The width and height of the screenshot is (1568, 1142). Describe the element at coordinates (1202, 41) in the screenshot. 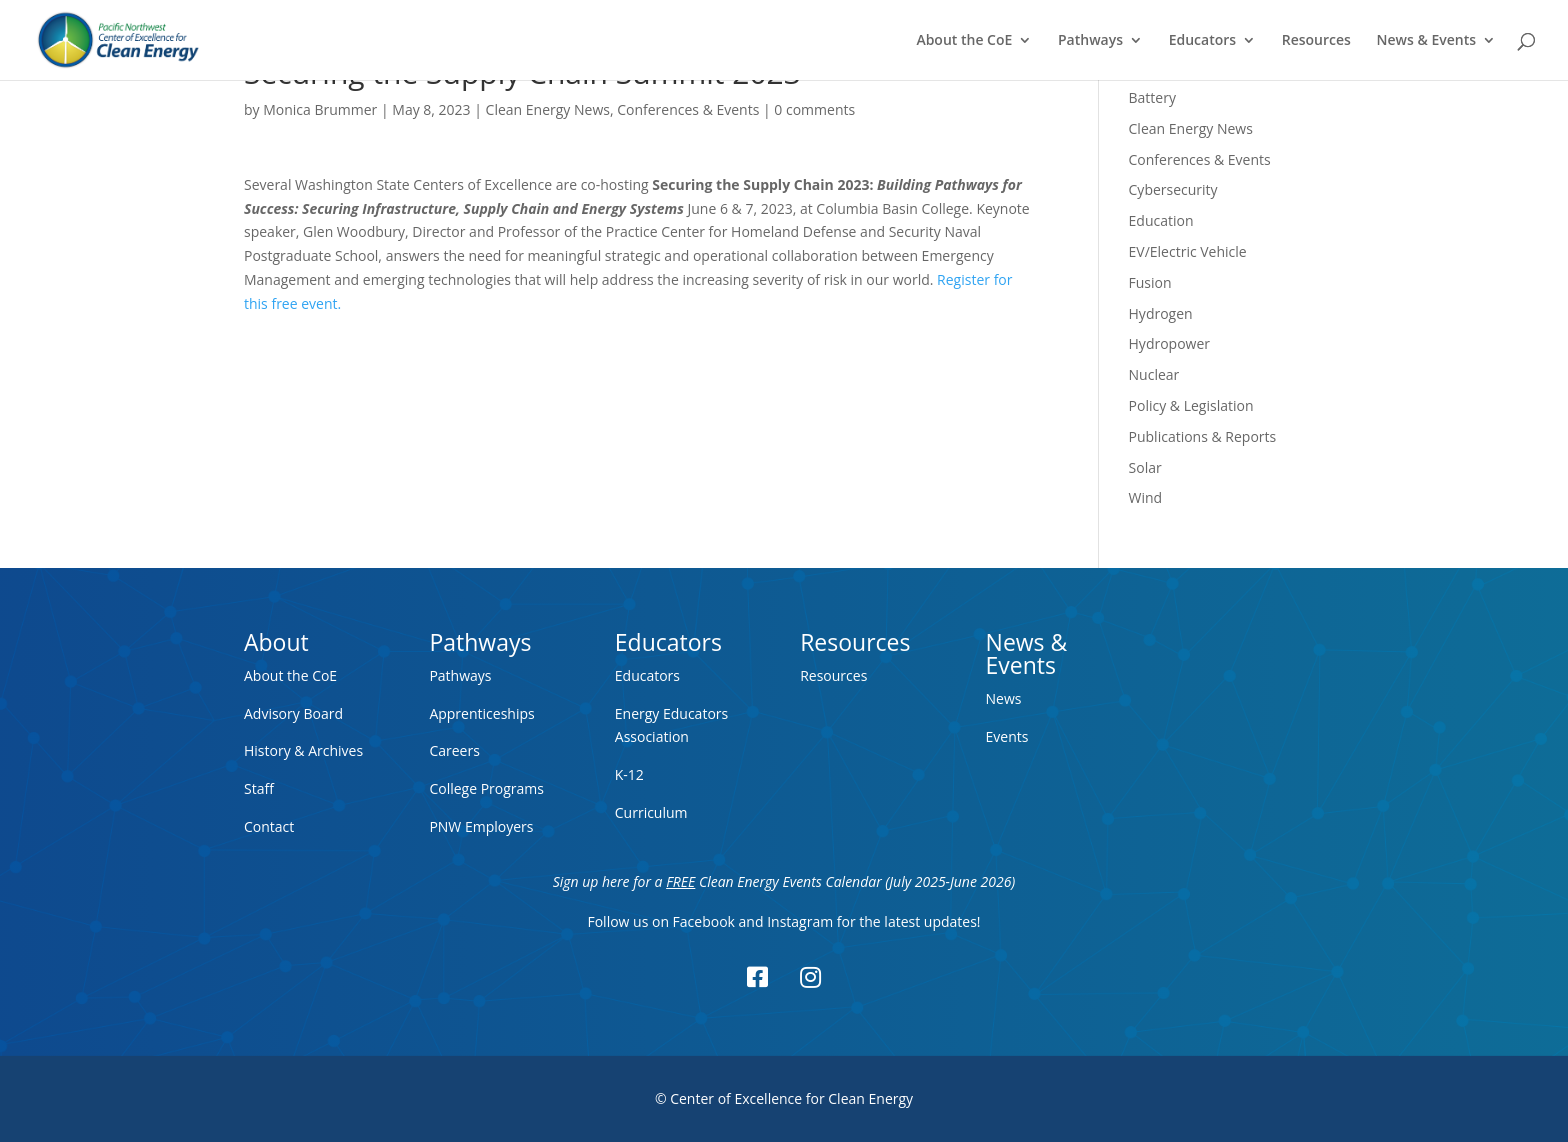

I see `Educators` at that location.